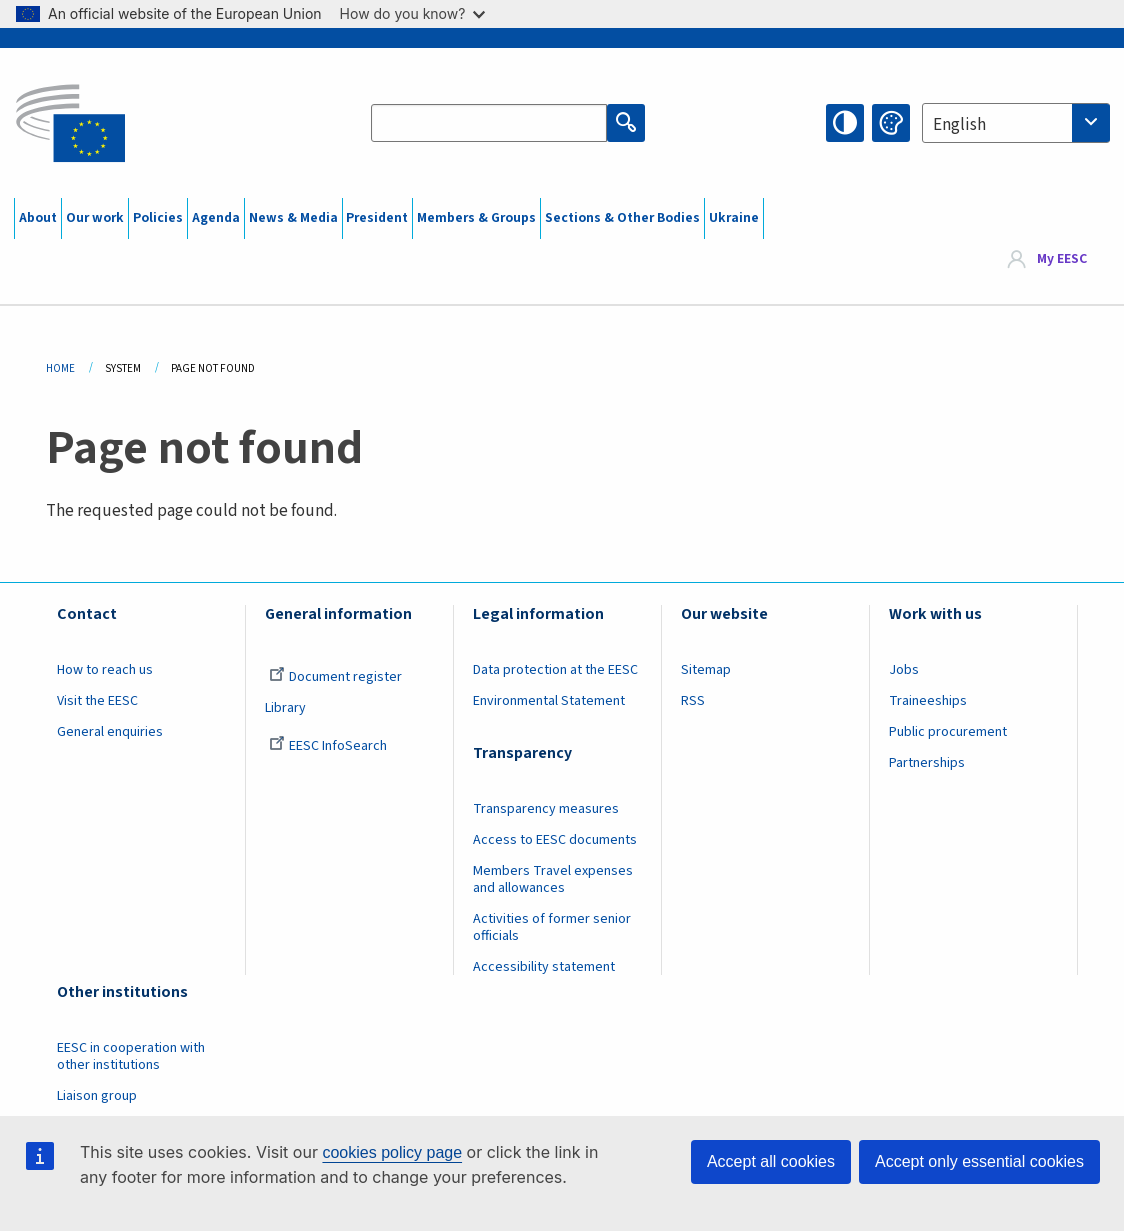 The height and width of the screenshot is (1231, 1124). Describe the element at coordinates (904, 670) in the screenshot. I see `Jobs` at that location.